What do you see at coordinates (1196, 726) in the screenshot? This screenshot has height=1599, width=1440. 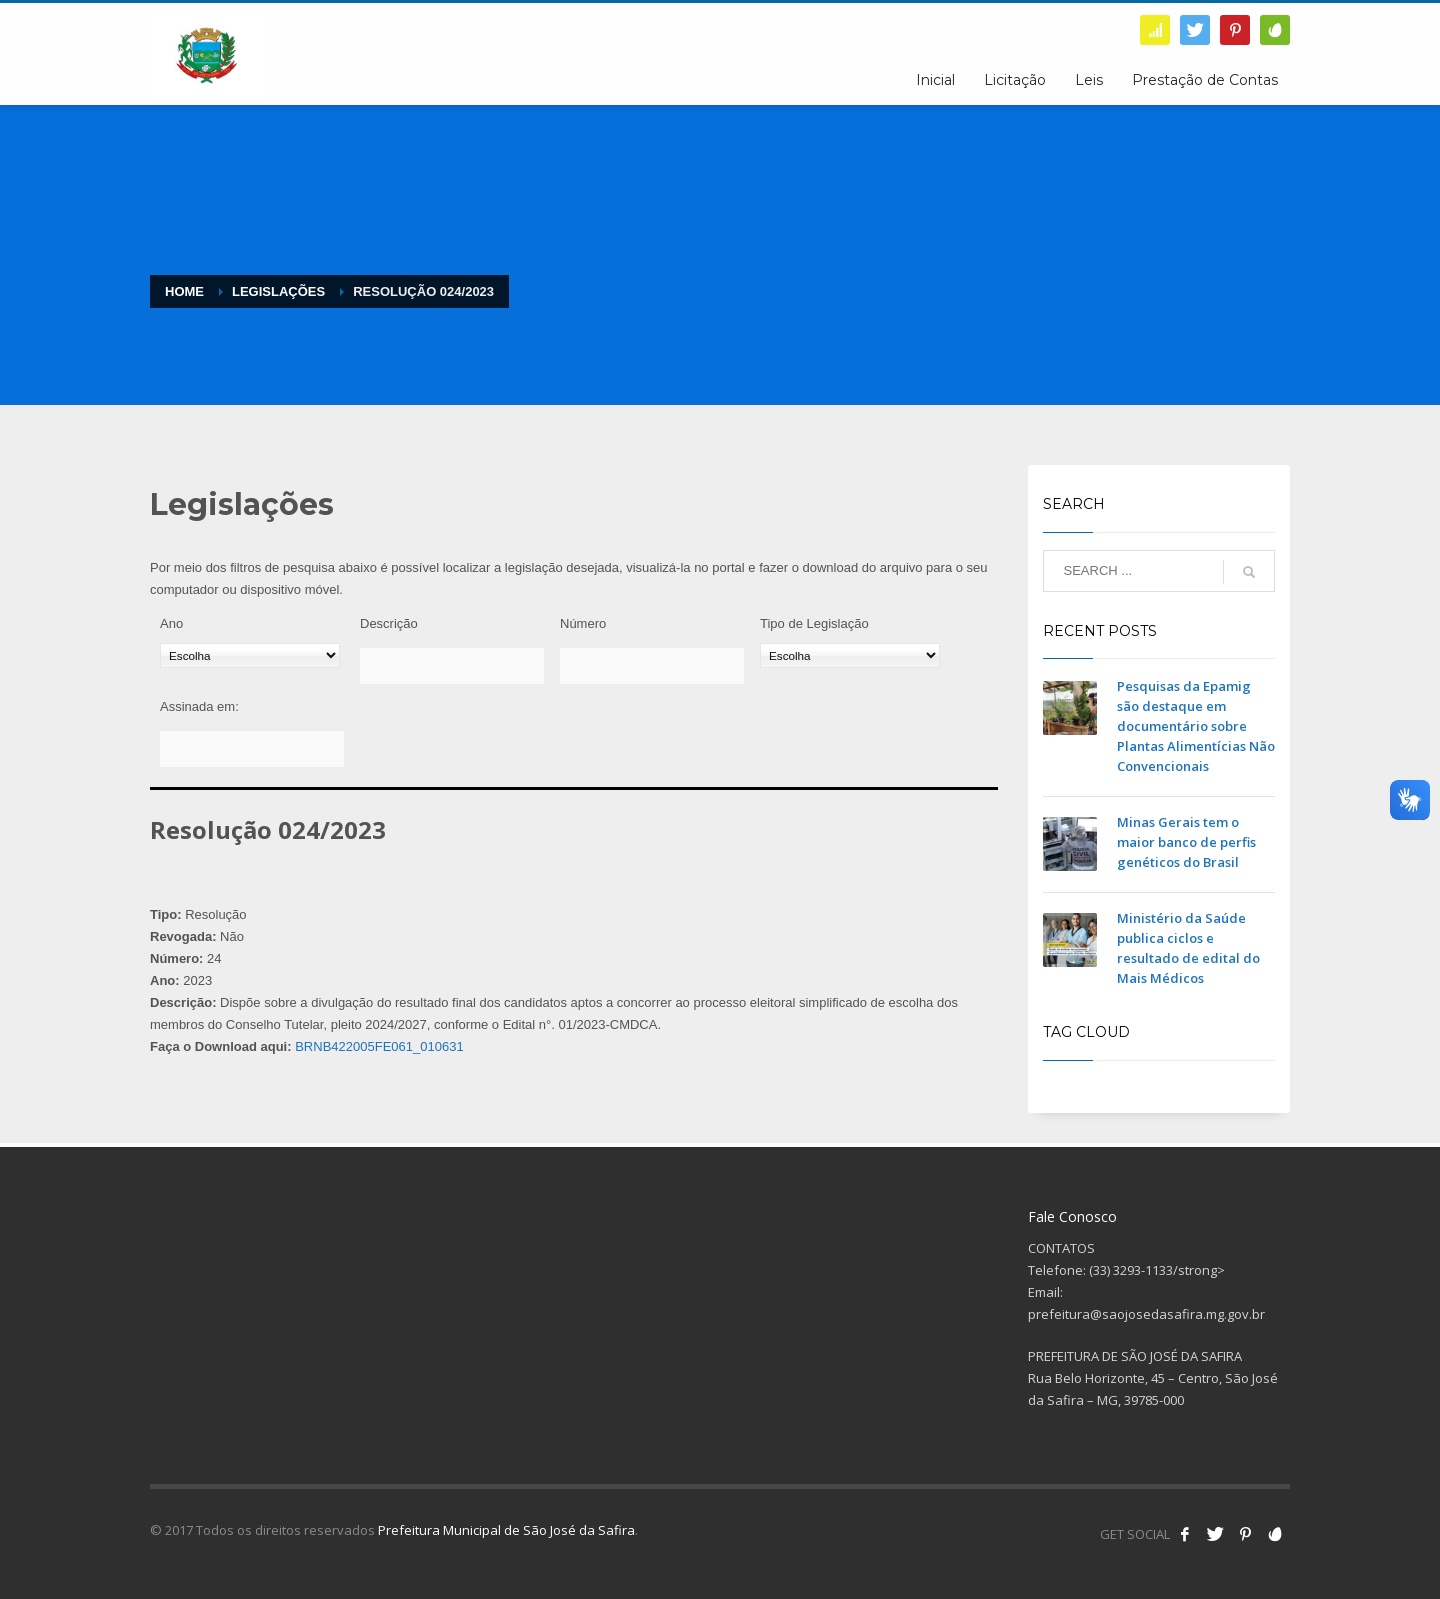 I see `Pesquisas da Epamig são destaque em documentário sobre Plantas Alimentícias Não Convencionais` at bounding box center [1196, 726].